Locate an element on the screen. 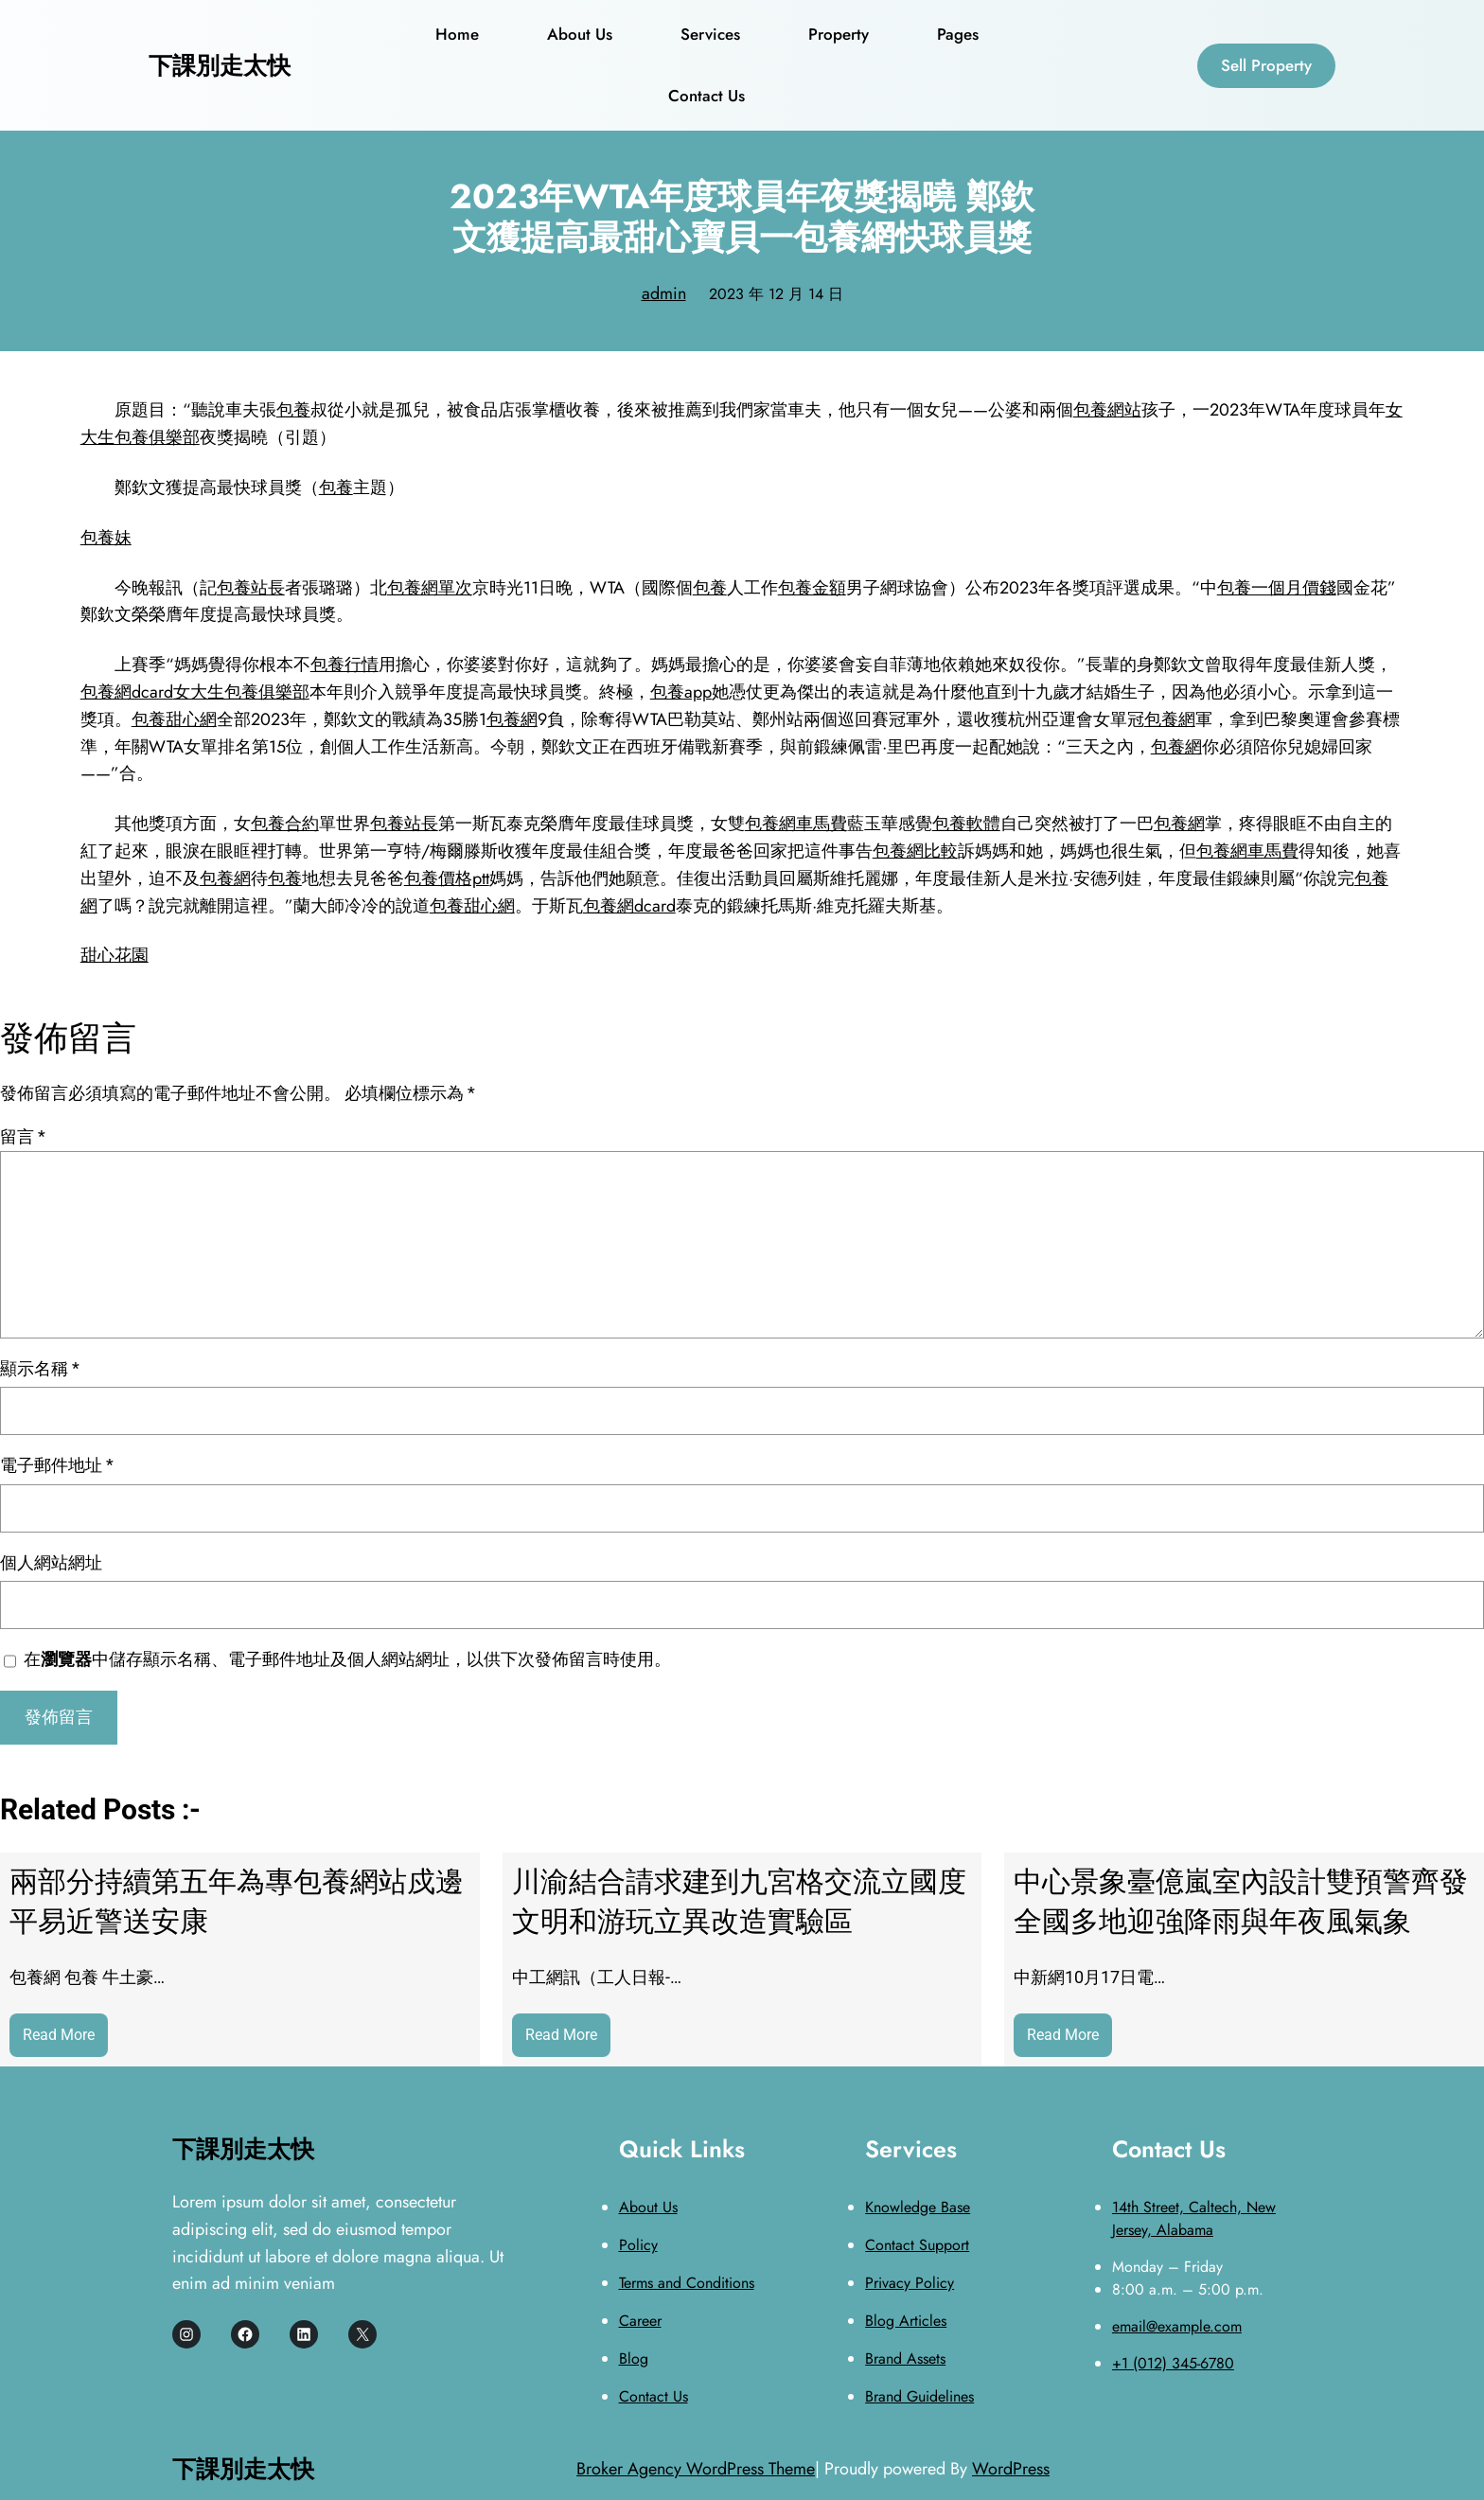 The height and width of the screenshot is (2500, 1484). Knowledge Base is located at coordinates (917, 2207).